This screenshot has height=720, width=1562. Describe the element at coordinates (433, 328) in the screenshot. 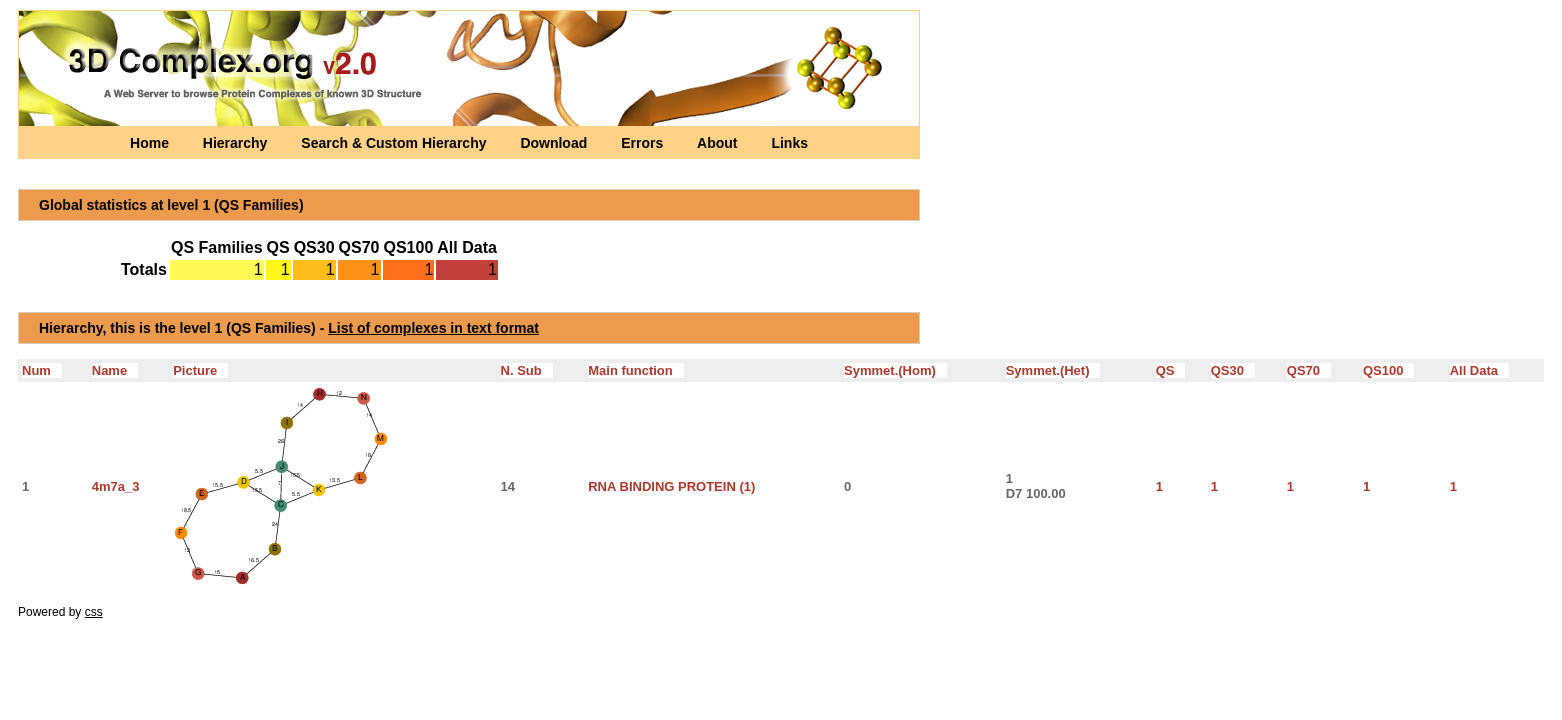

I see `List of complexes in text format` at that location.